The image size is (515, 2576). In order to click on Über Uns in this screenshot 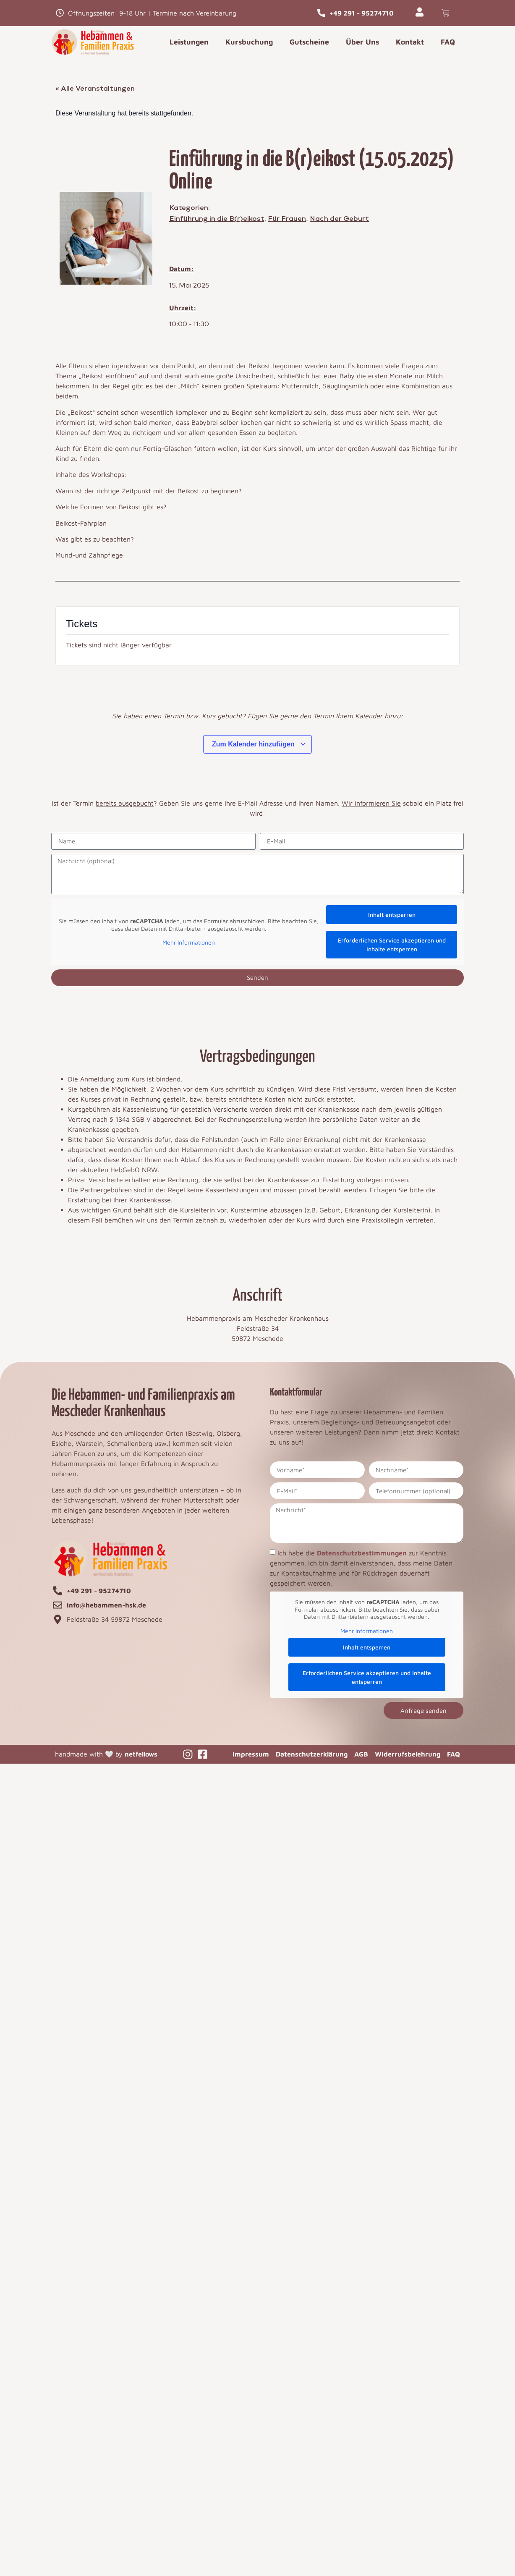, I will do `click(362, 42)`.